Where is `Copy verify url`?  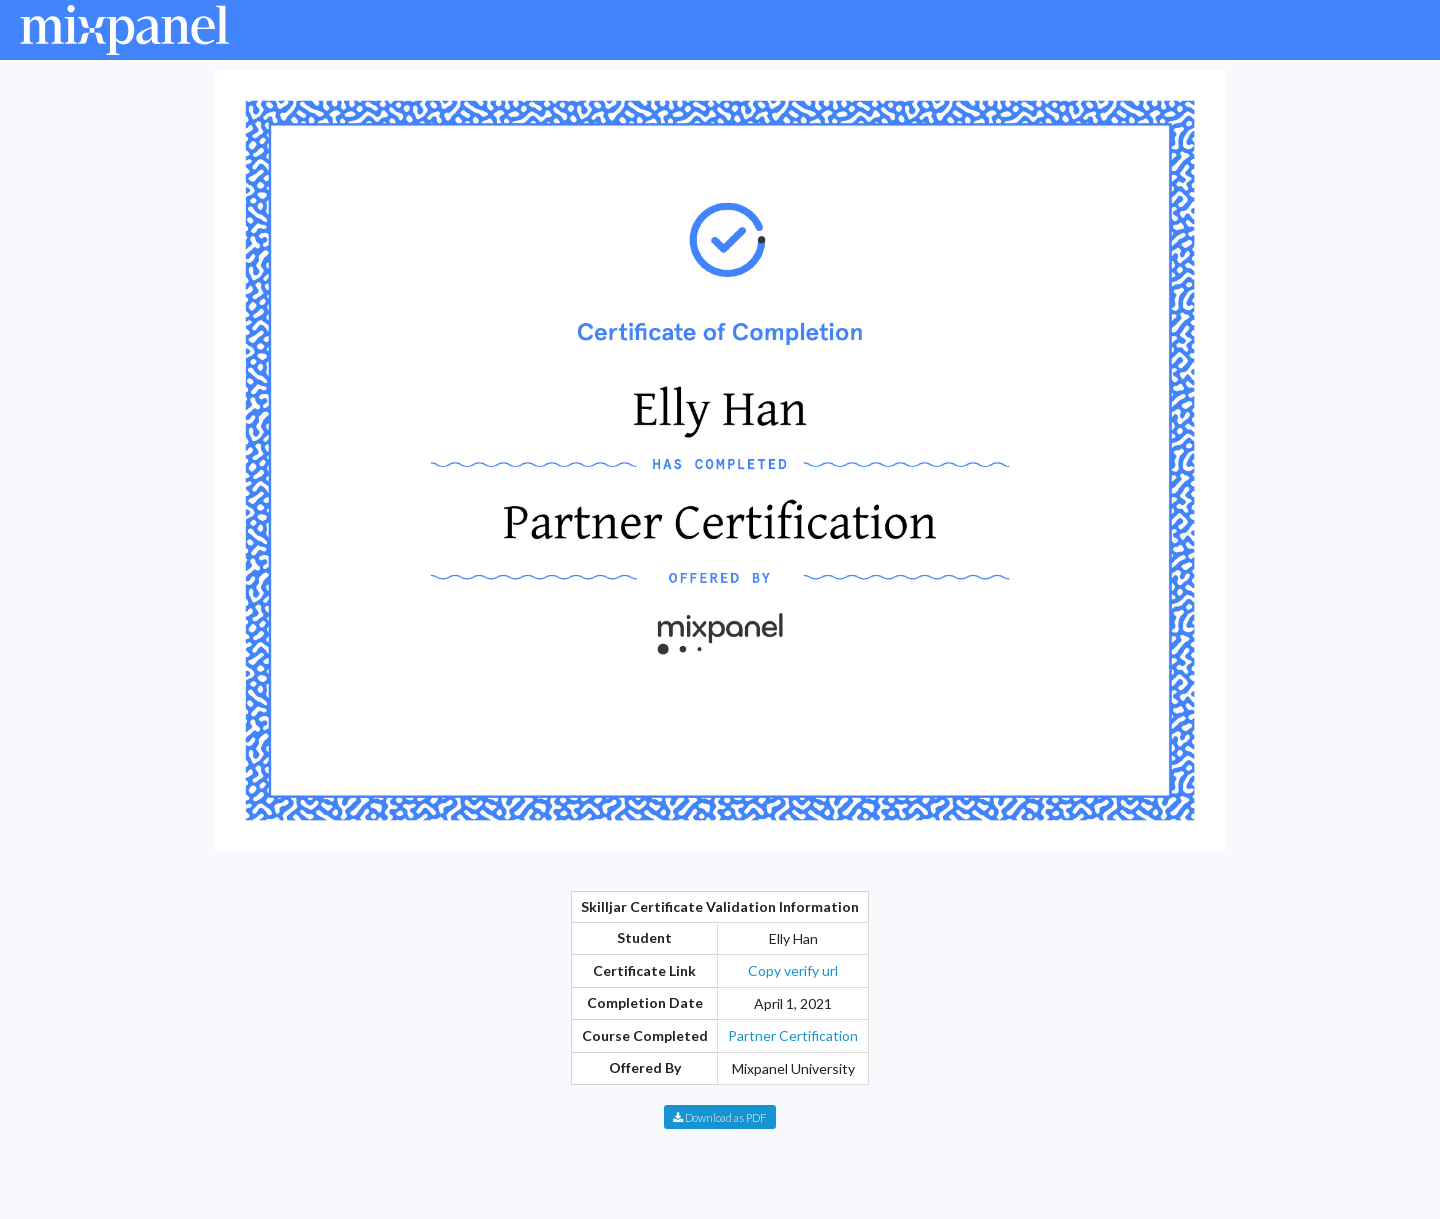
Copy verify url is located at coordinates (793, 970).